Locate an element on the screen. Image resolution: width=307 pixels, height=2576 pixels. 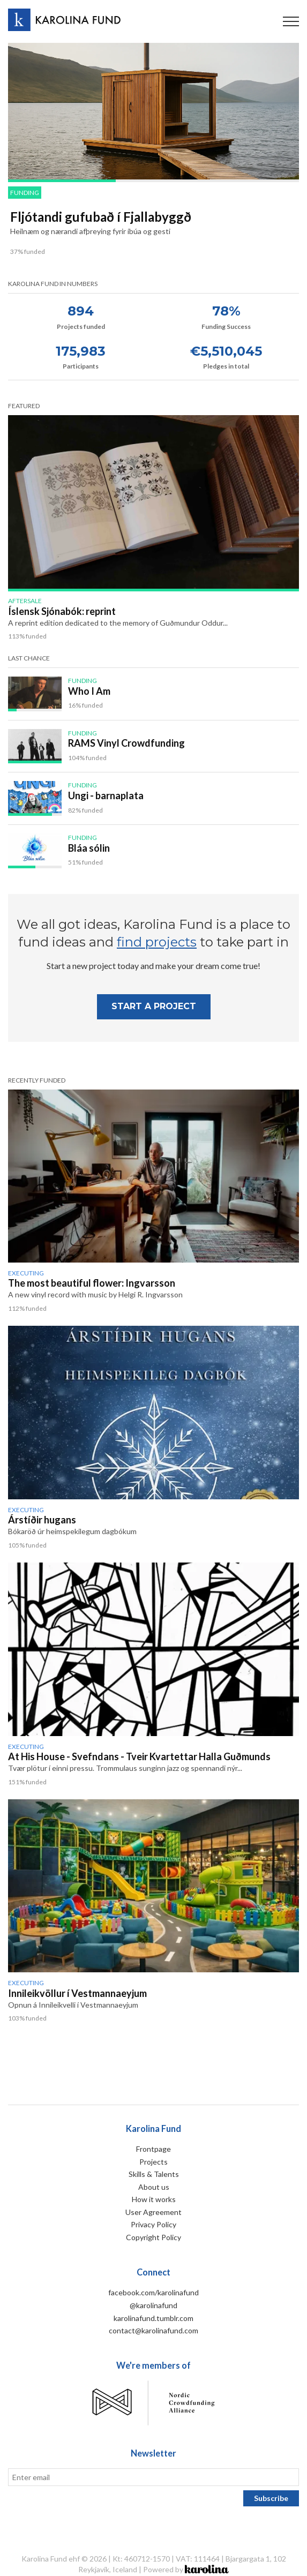
Bláa sólin is located at coordinates (89, 848).